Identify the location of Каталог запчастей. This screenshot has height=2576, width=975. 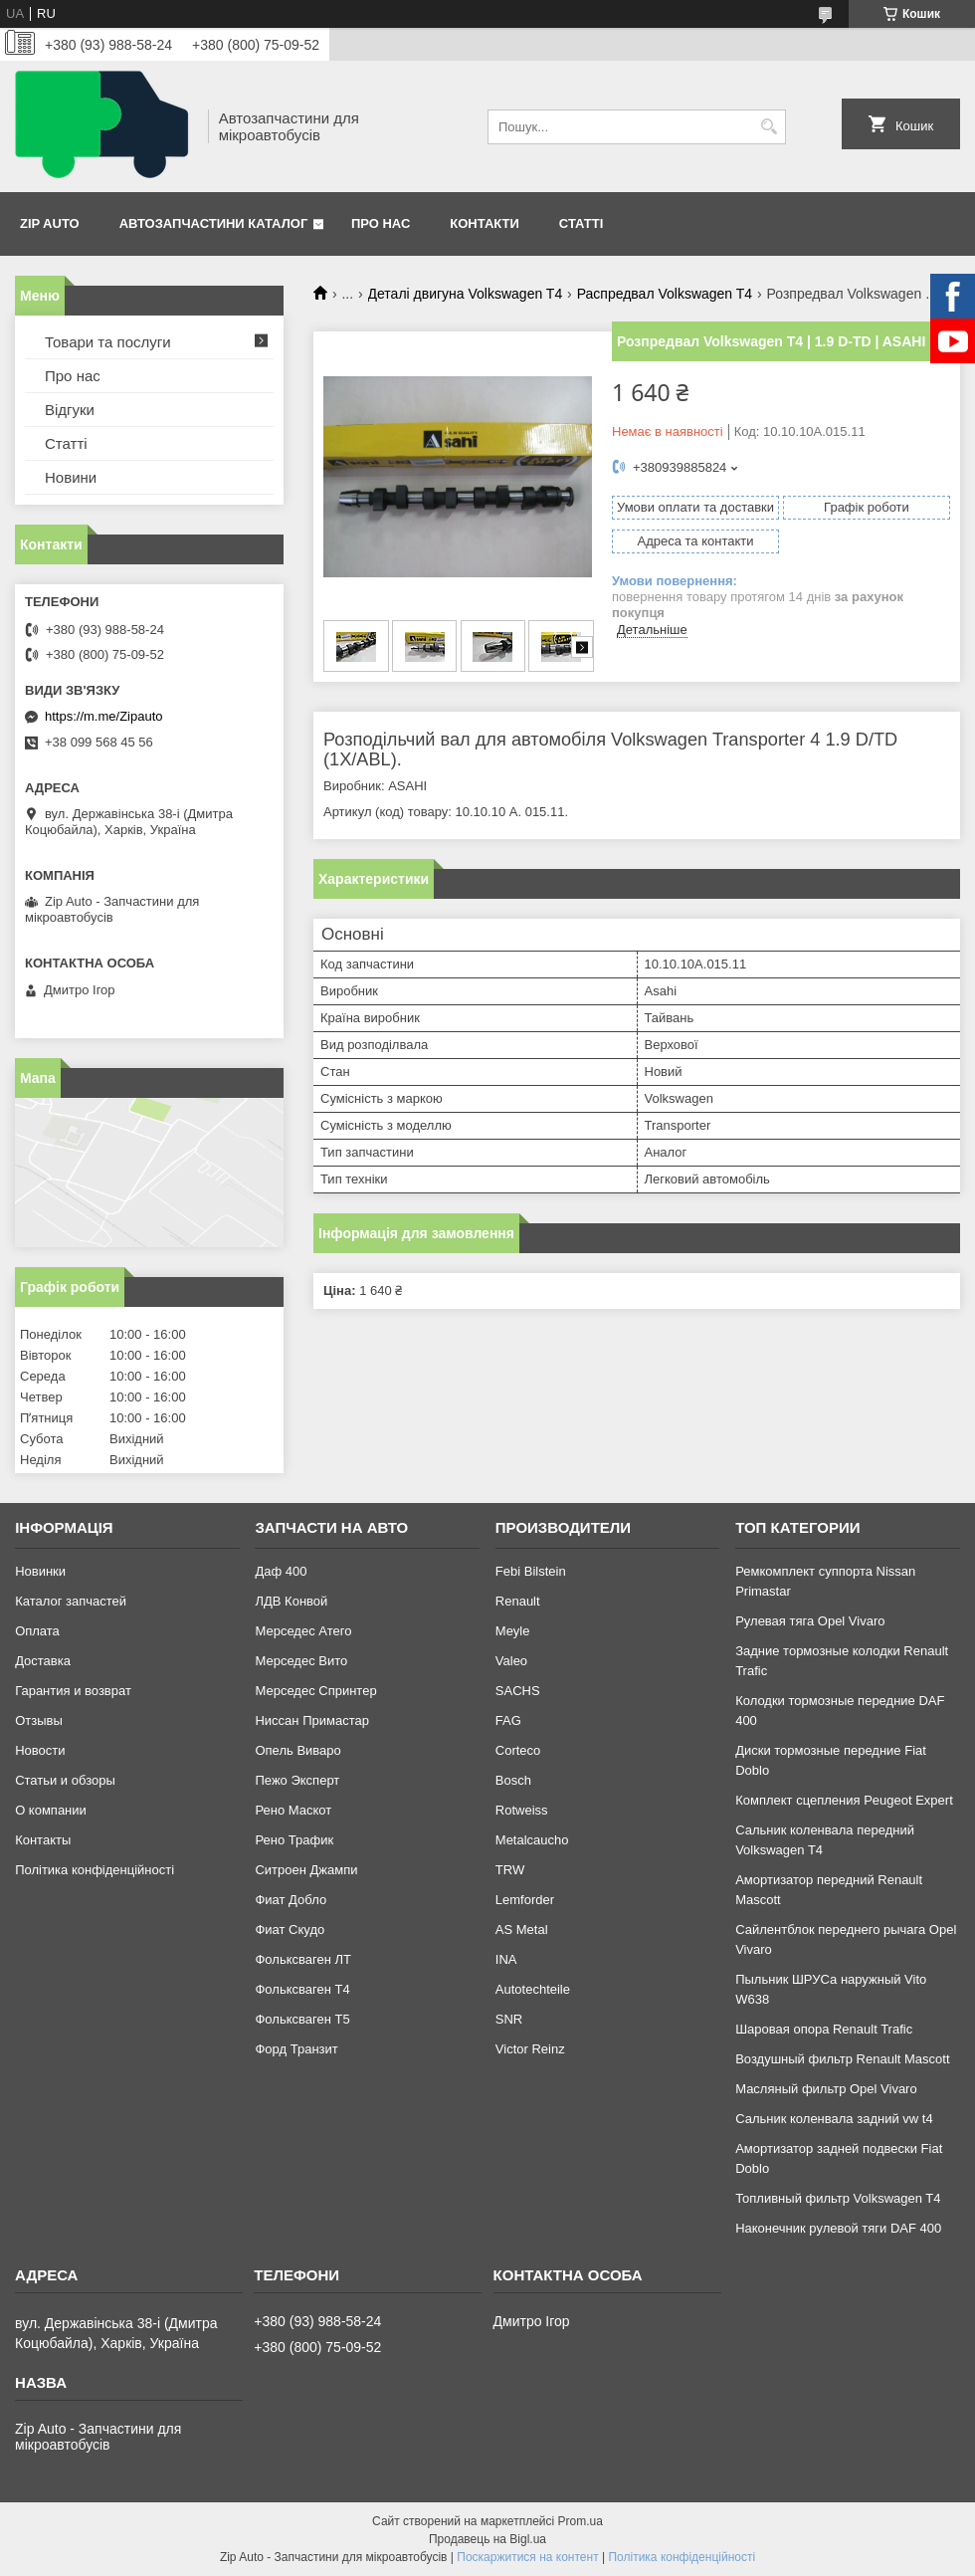
(70, 1601).